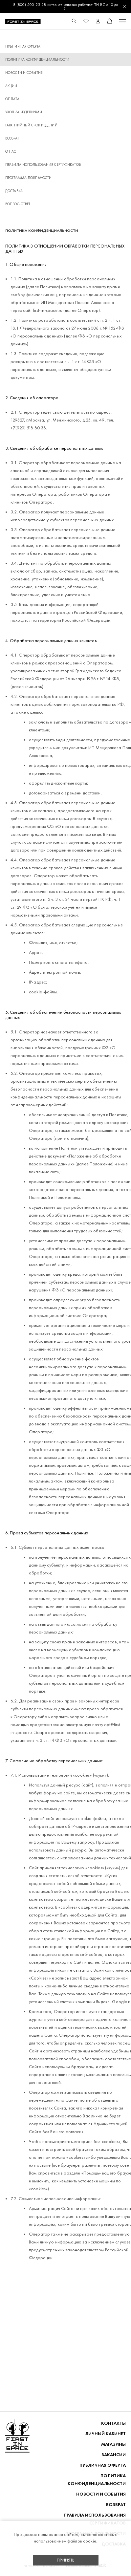 This screenshot has width=131, height=2576. What do you see at coordinates (11, 86) in the screenshot?
I see `Акции` at bounding box center [11, 86].